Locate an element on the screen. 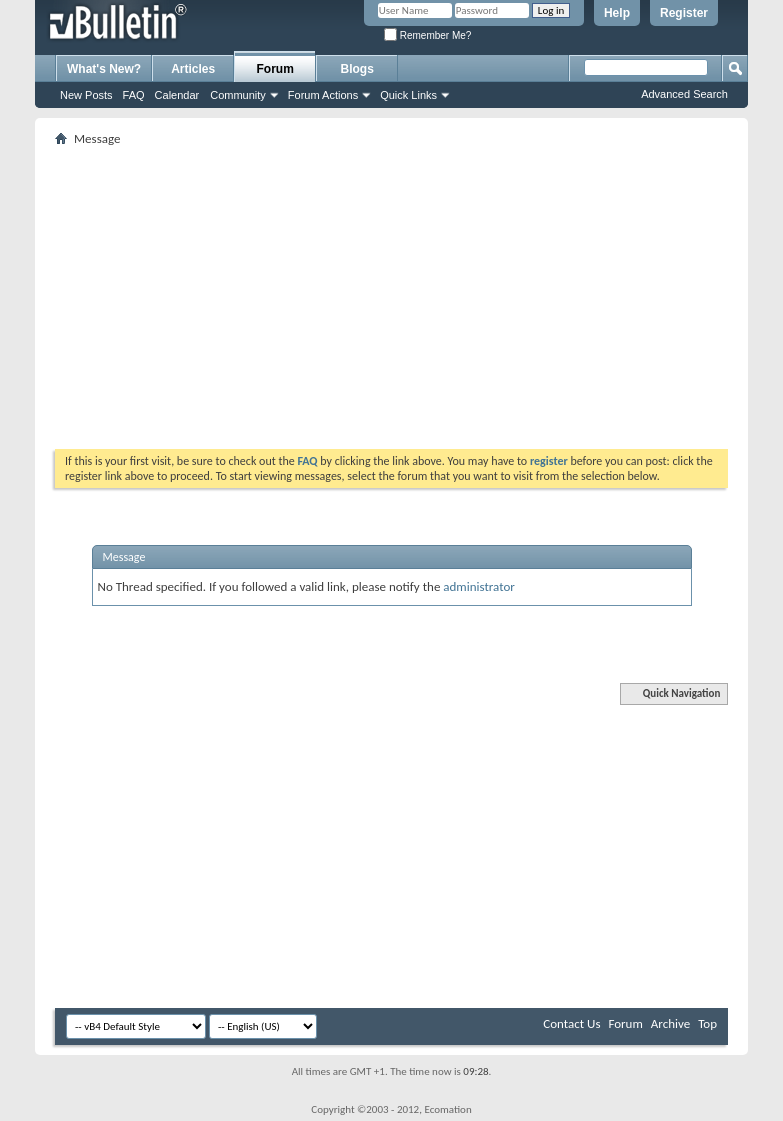 The width and height of the screenshot is (783, 1121). Articles is located at coordinates (193, 69).